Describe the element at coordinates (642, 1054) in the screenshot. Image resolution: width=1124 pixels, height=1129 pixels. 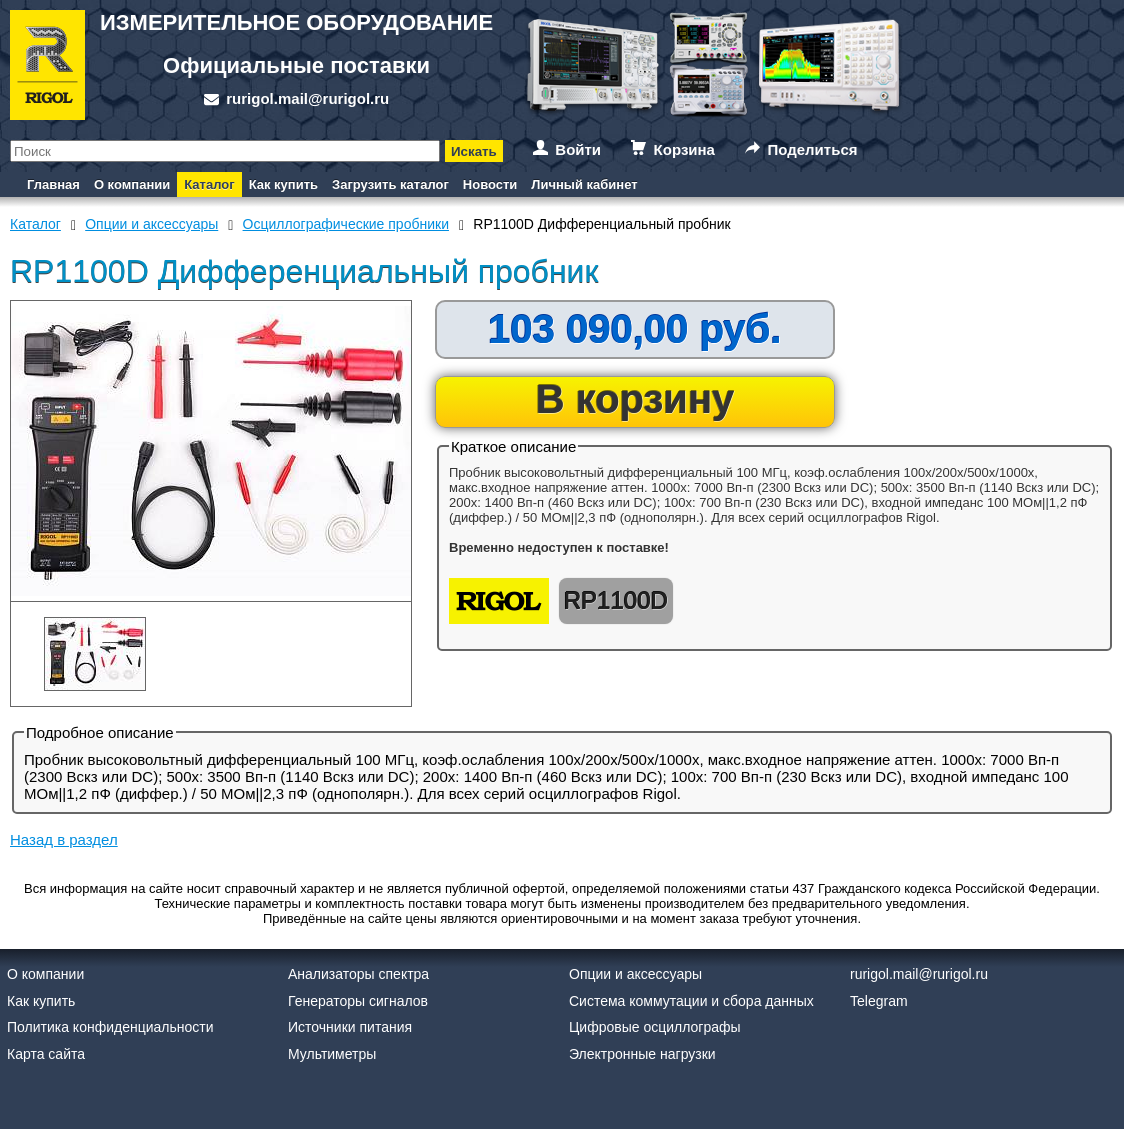
I see `Электронные нагрузки` at that location.